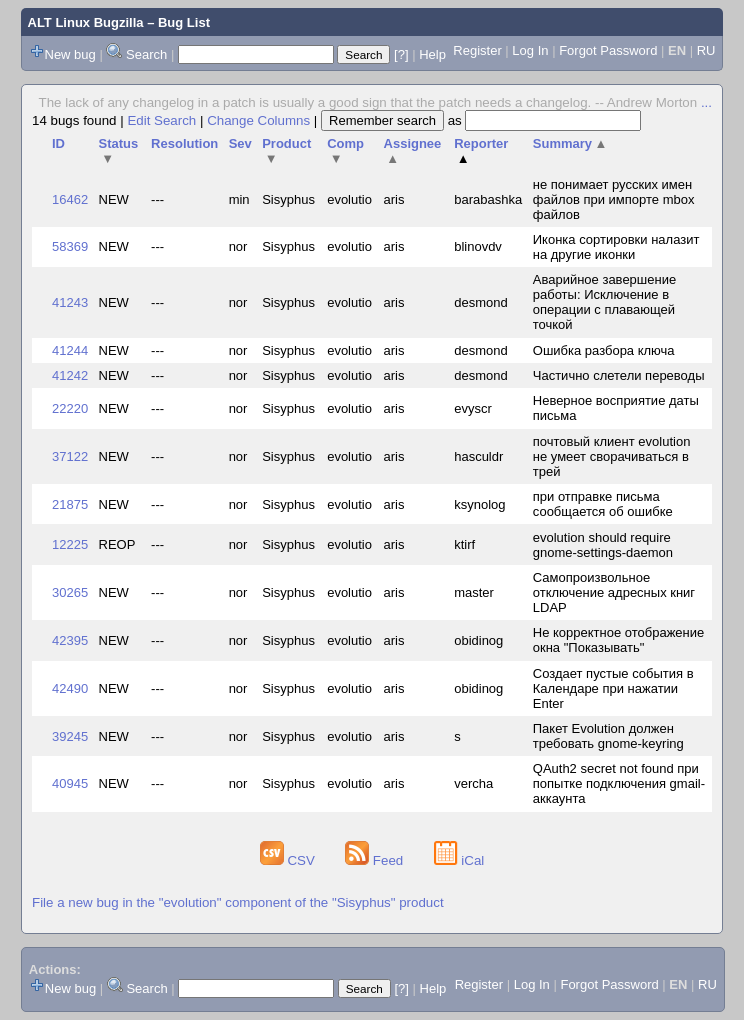 This screenshot has width=744, height=1020. Describe the element at coordinates (161, 120) in the screenshot. I see `Edit Search` at that location.